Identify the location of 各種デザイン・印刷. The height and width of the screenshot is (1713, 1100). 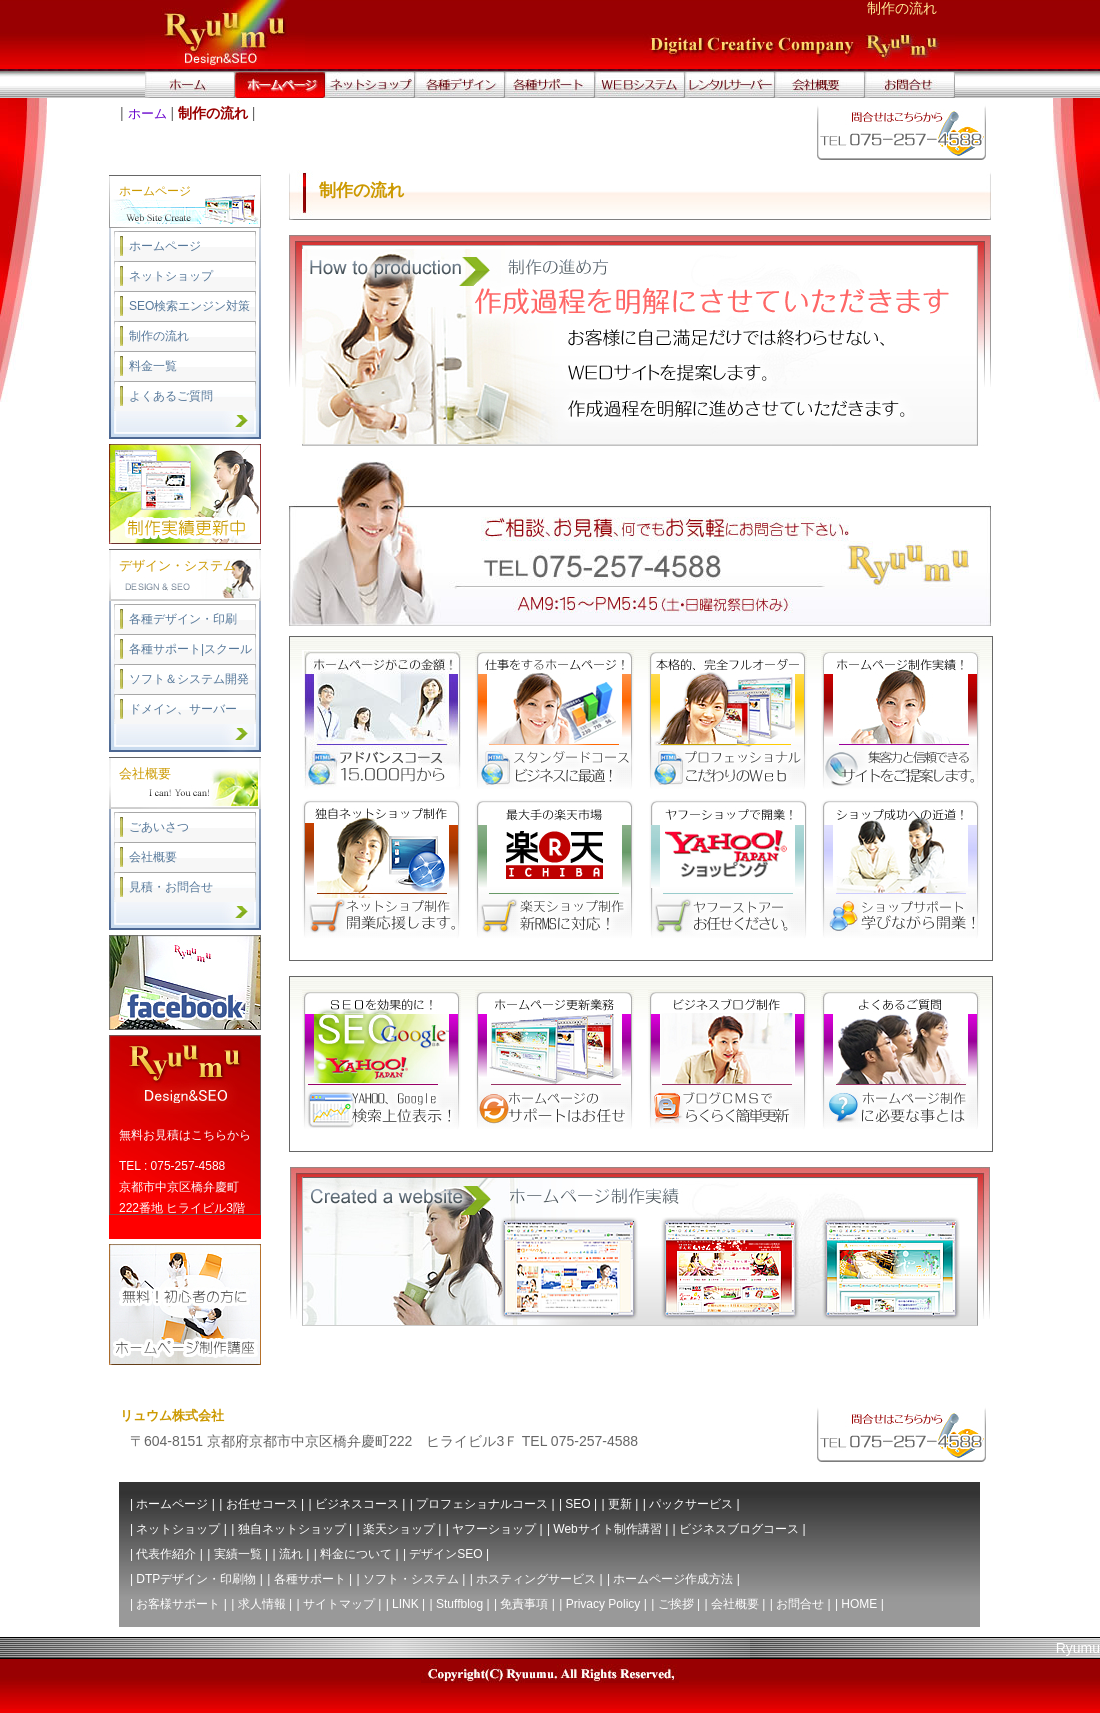
(183, 619).